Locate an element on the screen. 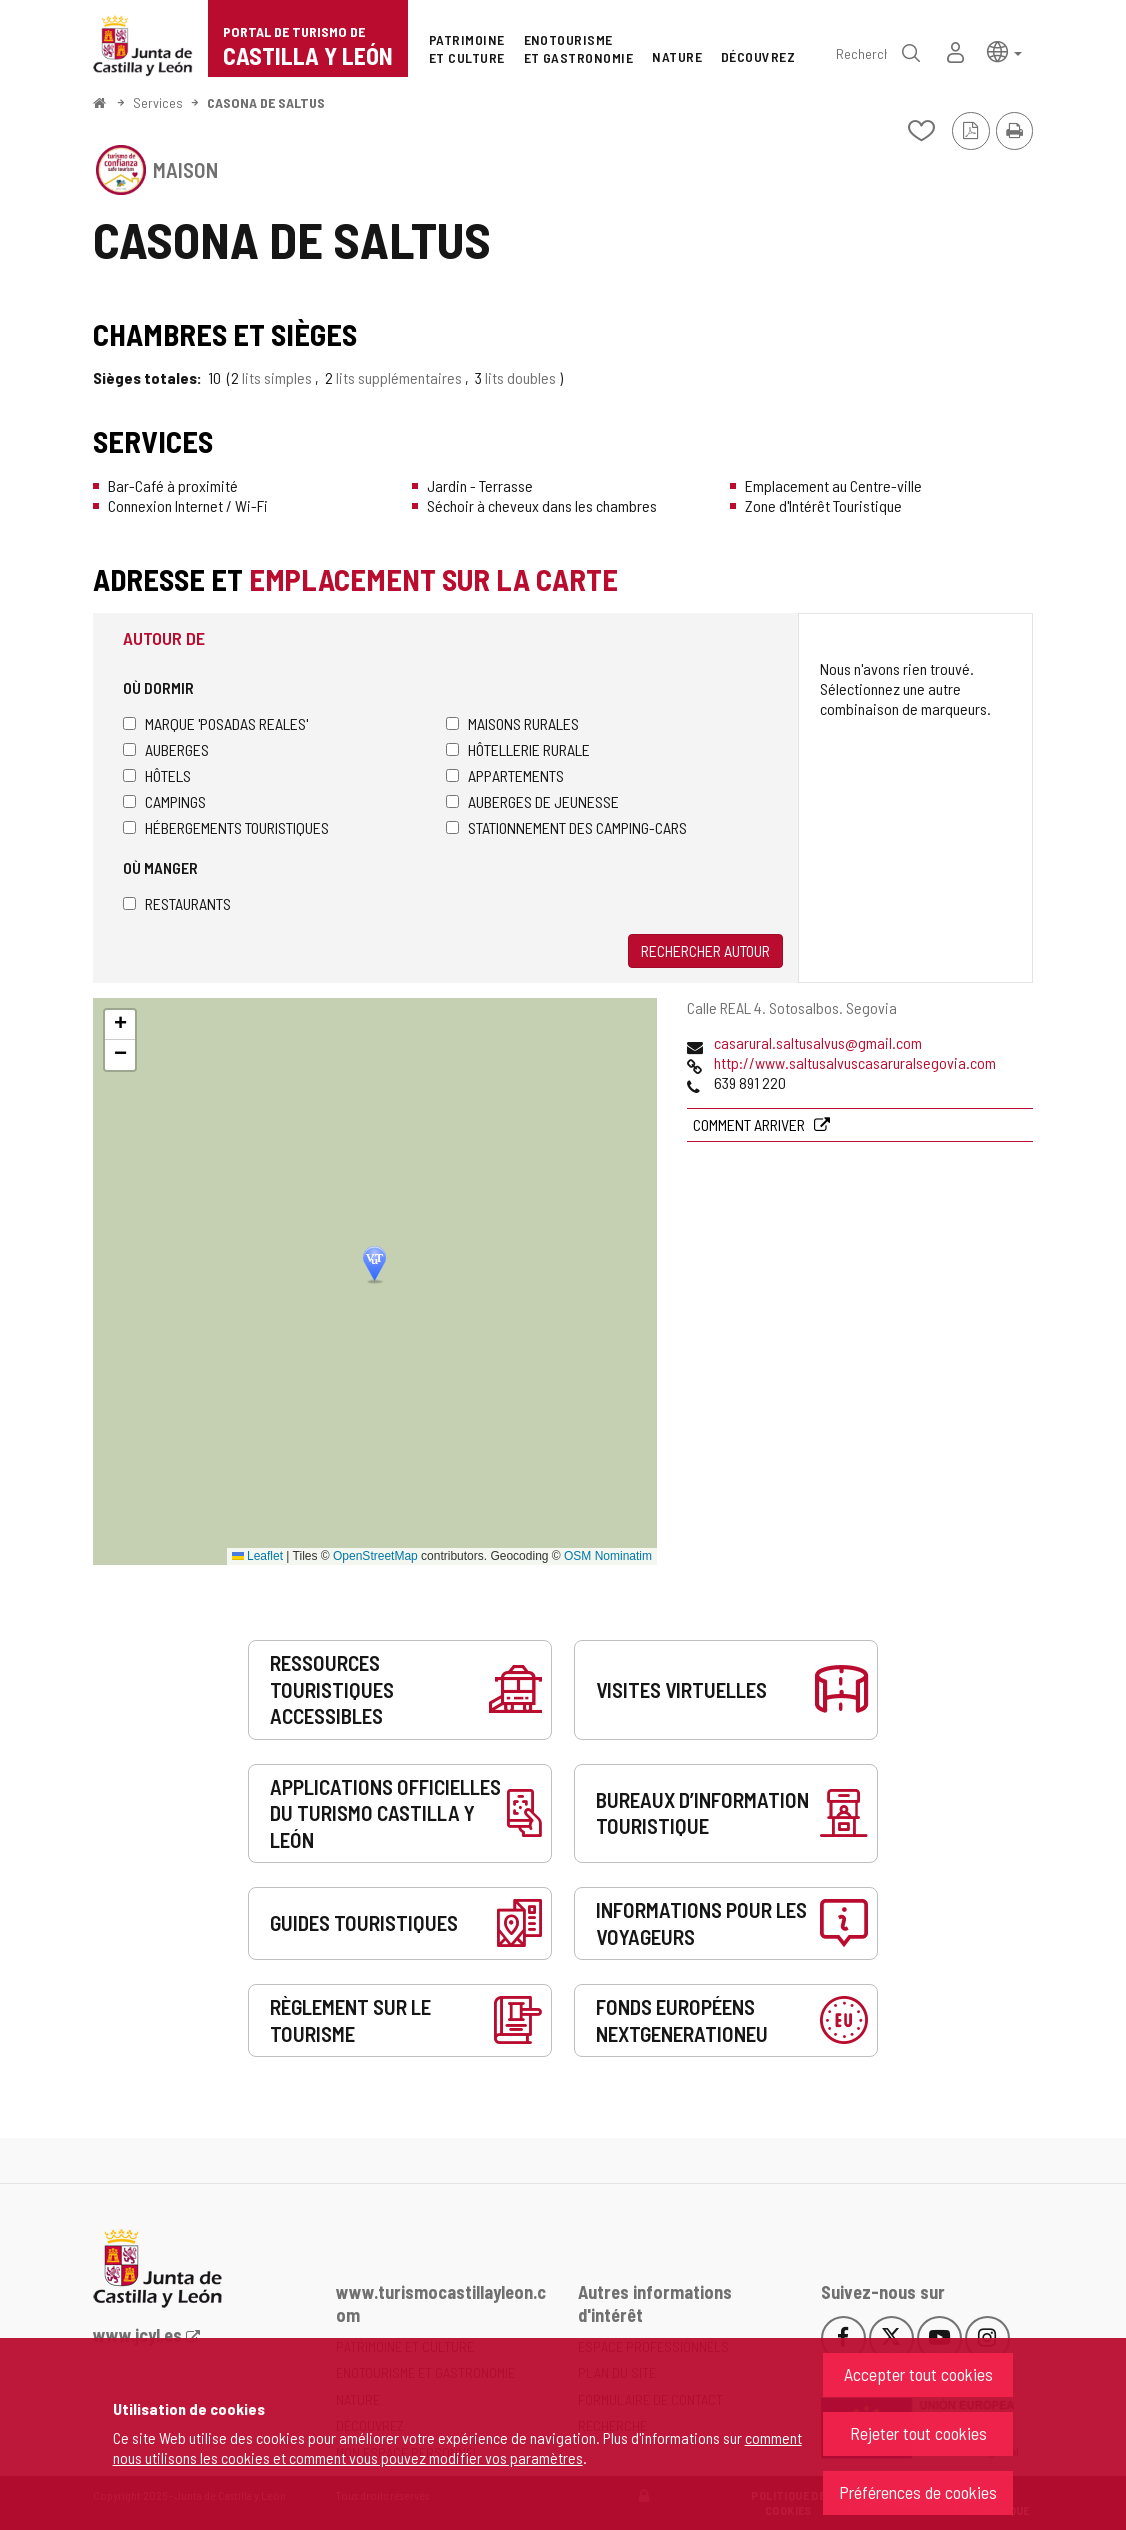 The width and height of the screenshot is (1126, 2530). OpenStreetMap is located at coordinates (375, 1556).